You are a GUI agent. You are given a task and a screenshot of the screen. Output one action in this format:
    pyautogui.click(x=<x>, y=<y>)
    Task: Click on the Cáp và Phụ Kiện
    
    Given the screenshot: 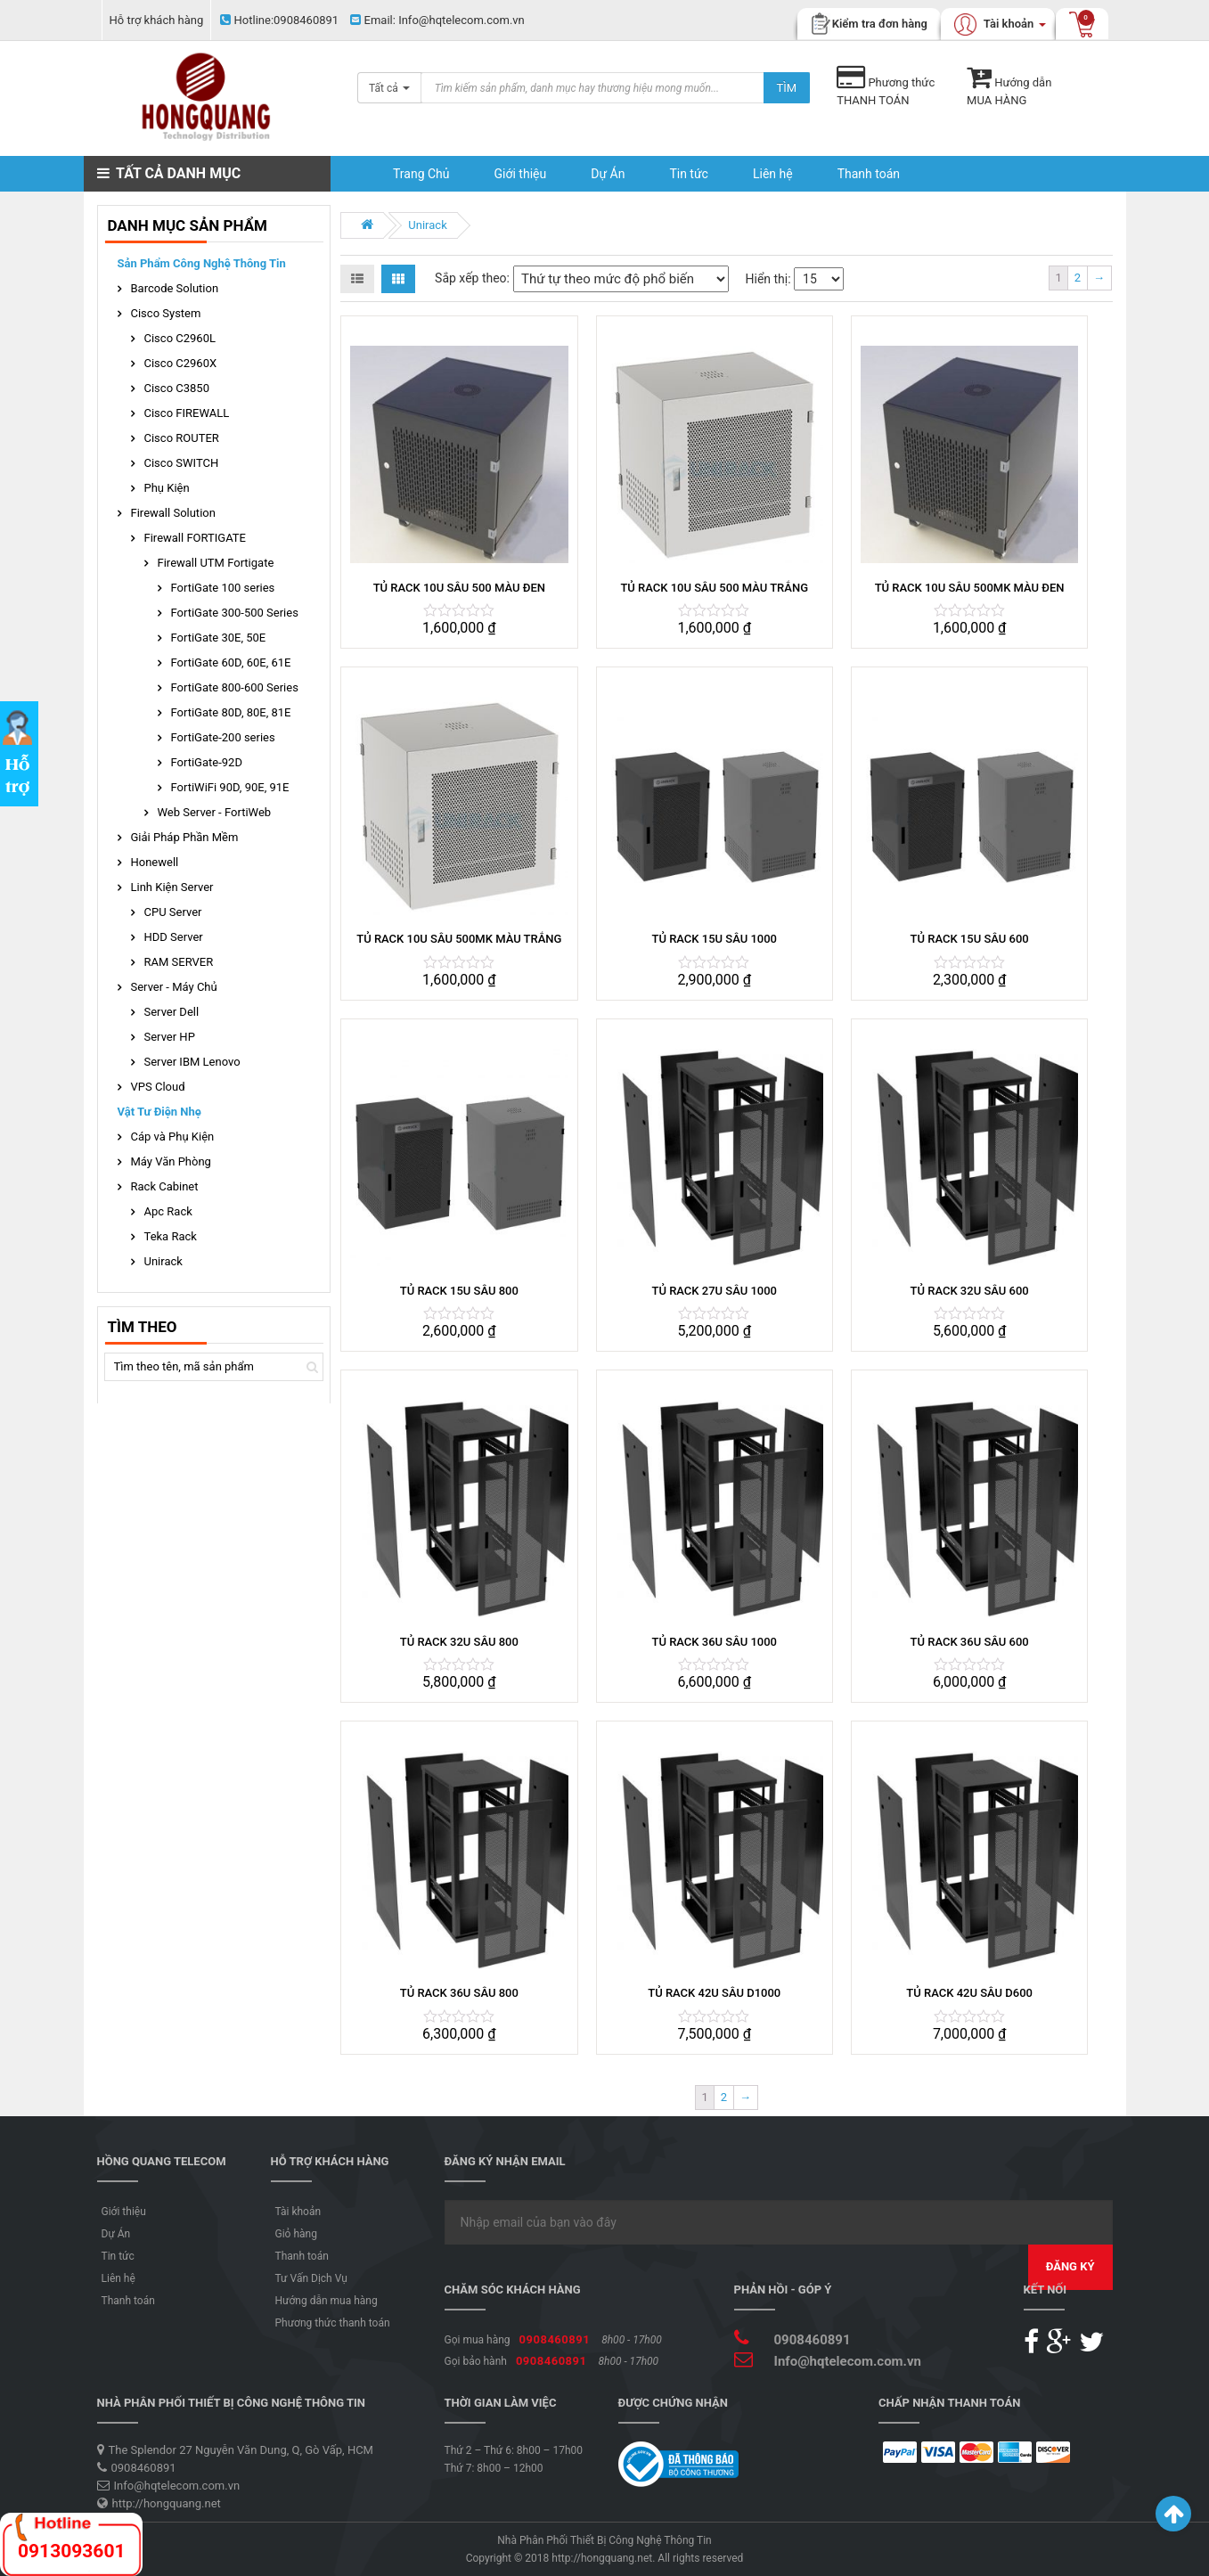 What is the action you would take?
    pyautogui.click(x=173, y=1136)
    